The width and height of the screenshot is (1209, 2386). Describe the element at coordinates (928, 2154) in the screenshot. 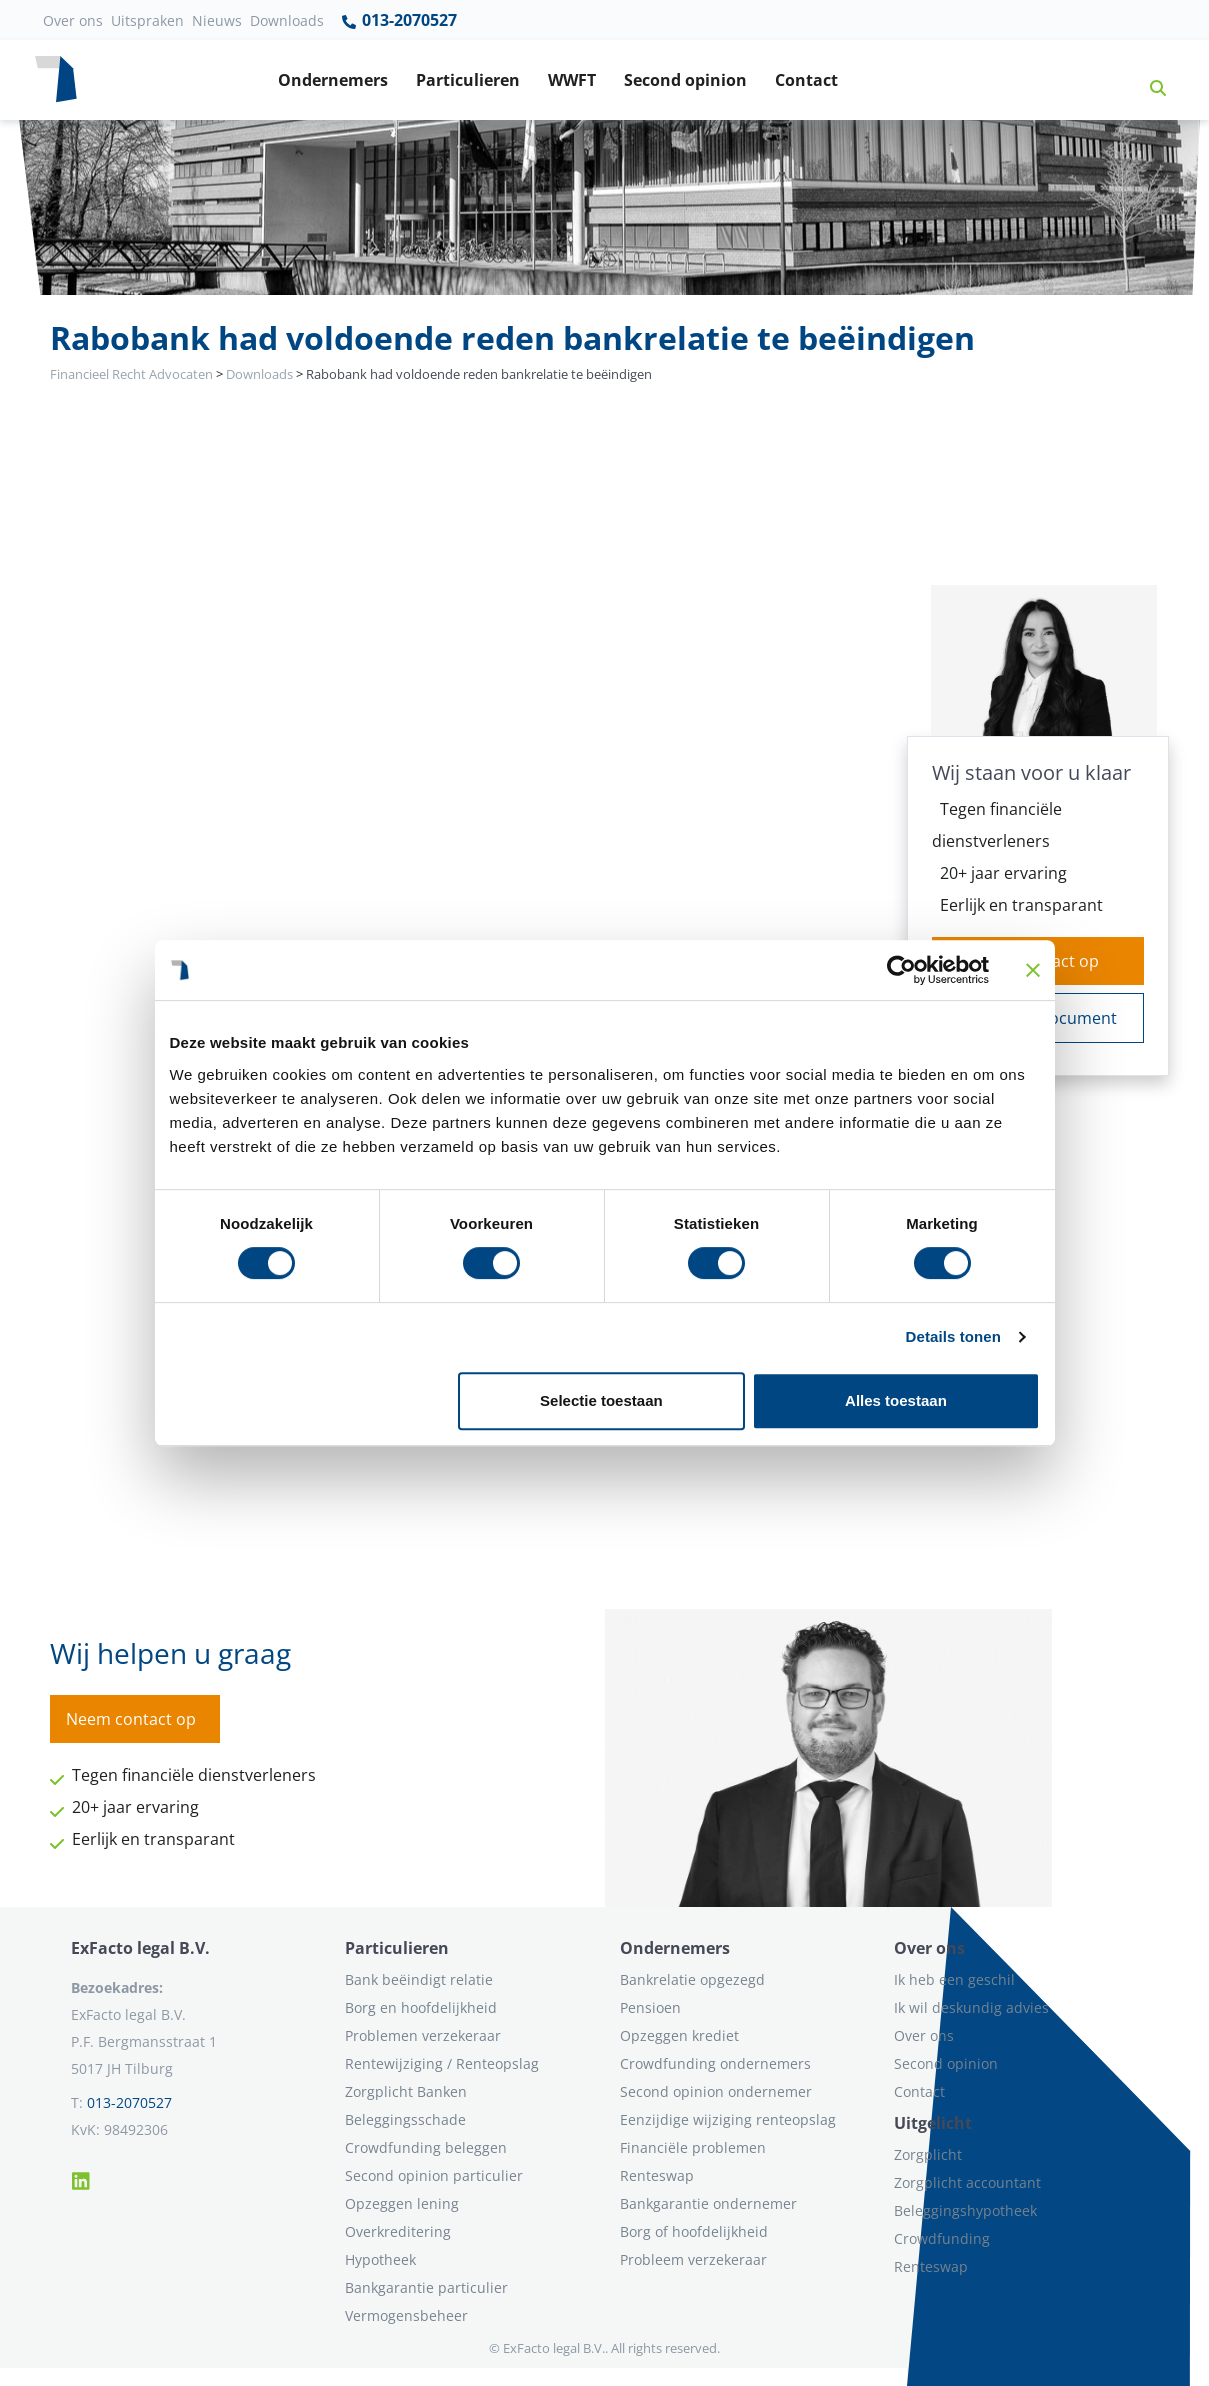

I see `Zorgplicht` at that location.